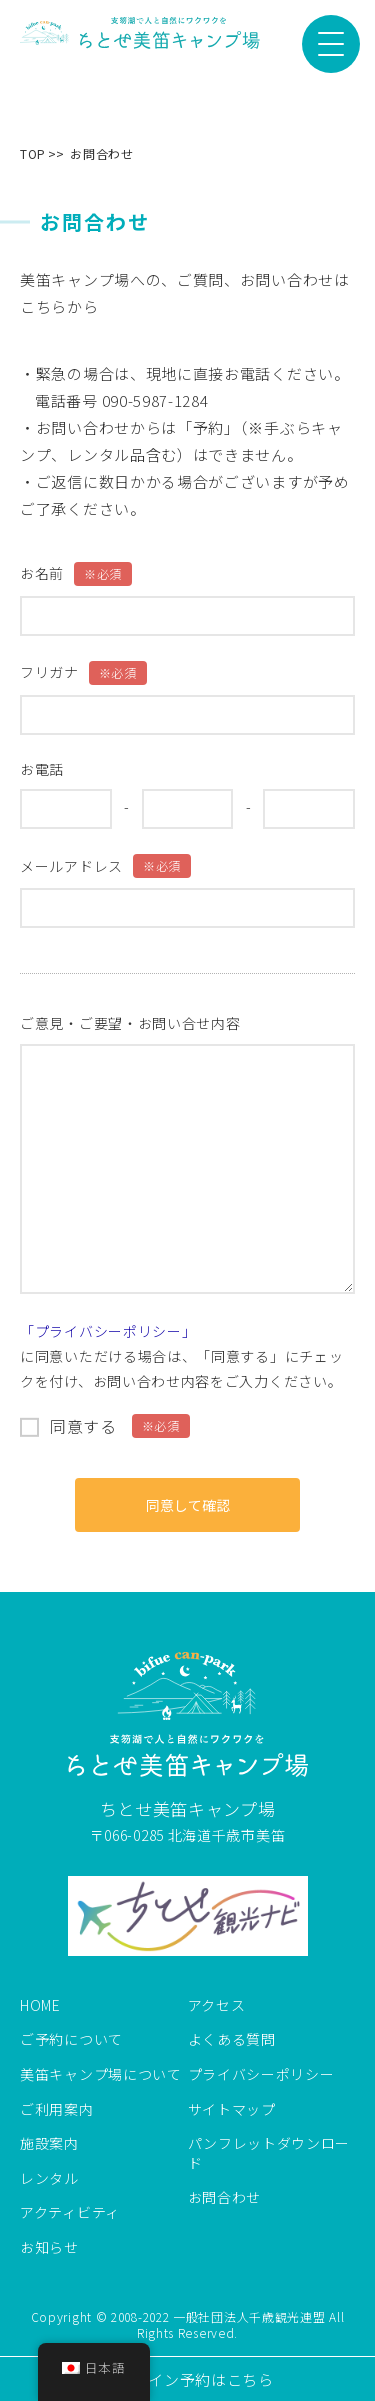 Image resolution: width=375 pixels, height=2401 pixels. I want to click on メールアドレス, so click(105, 866).